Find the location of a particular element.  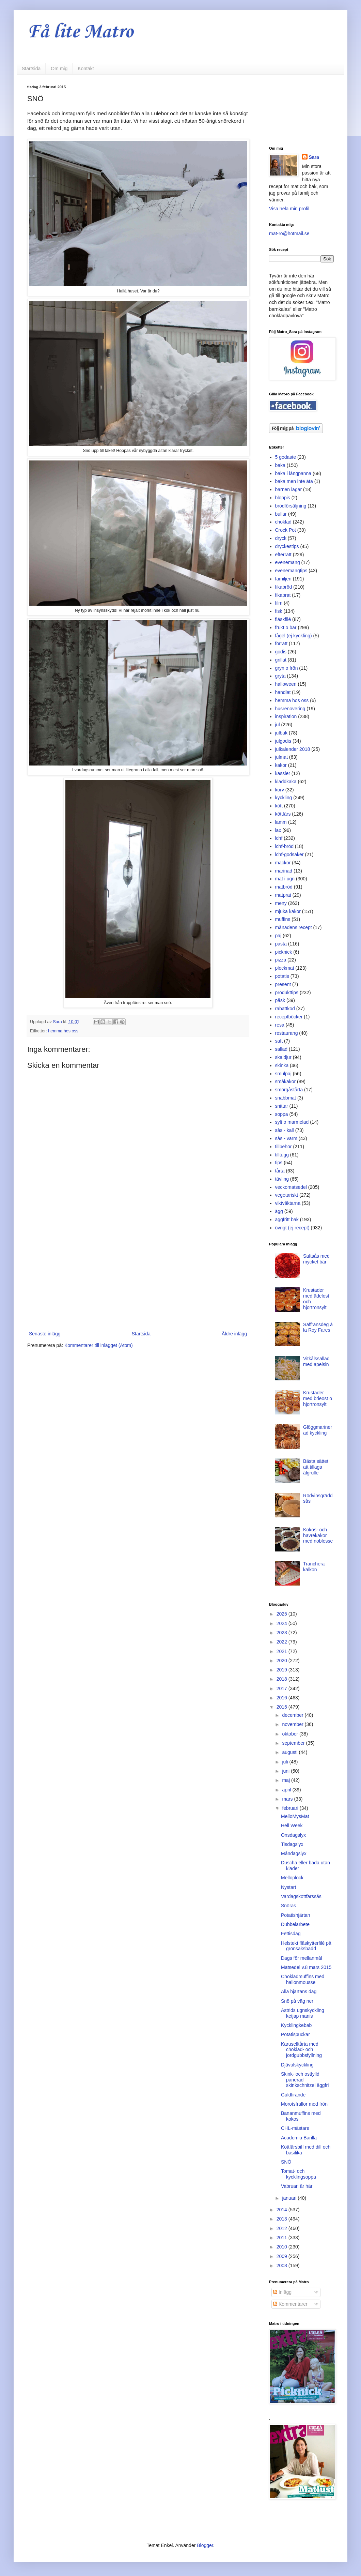

Vardagsköttfärssås is located at coordinates (301, 1896).